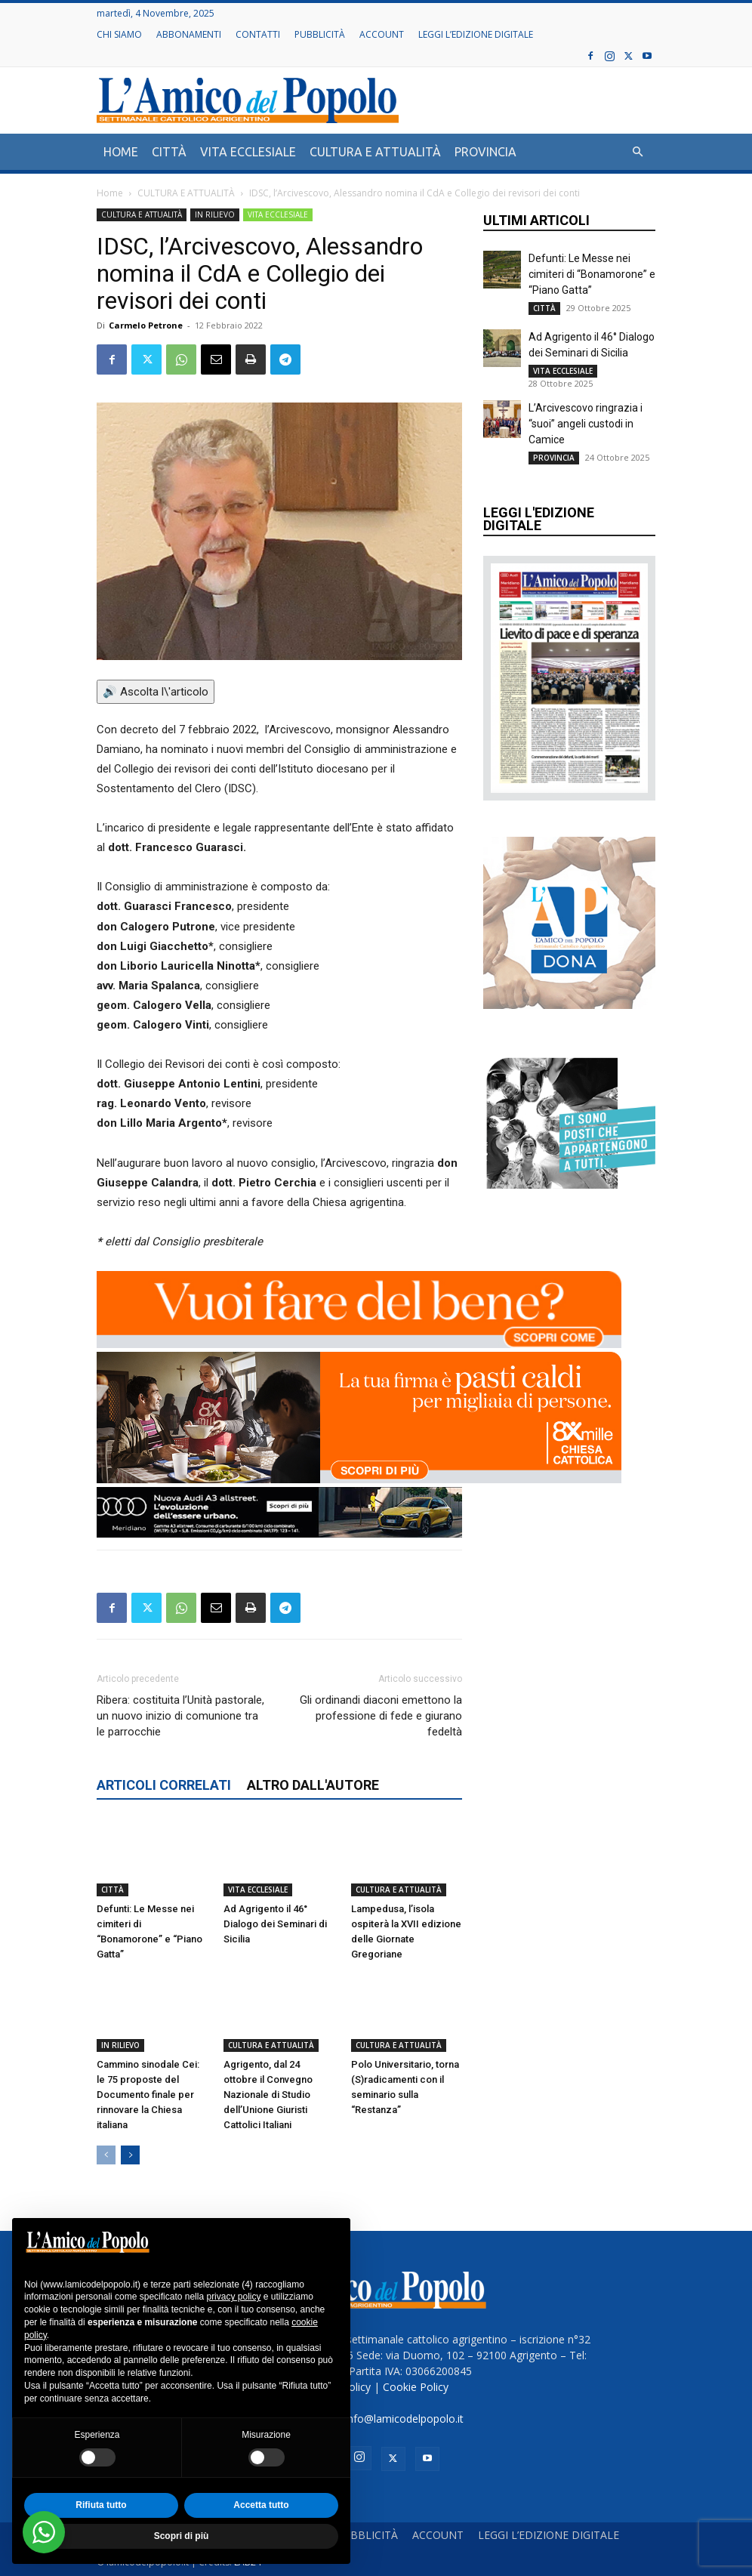  I want to click on privacy policy [button], so click(233, 2296).